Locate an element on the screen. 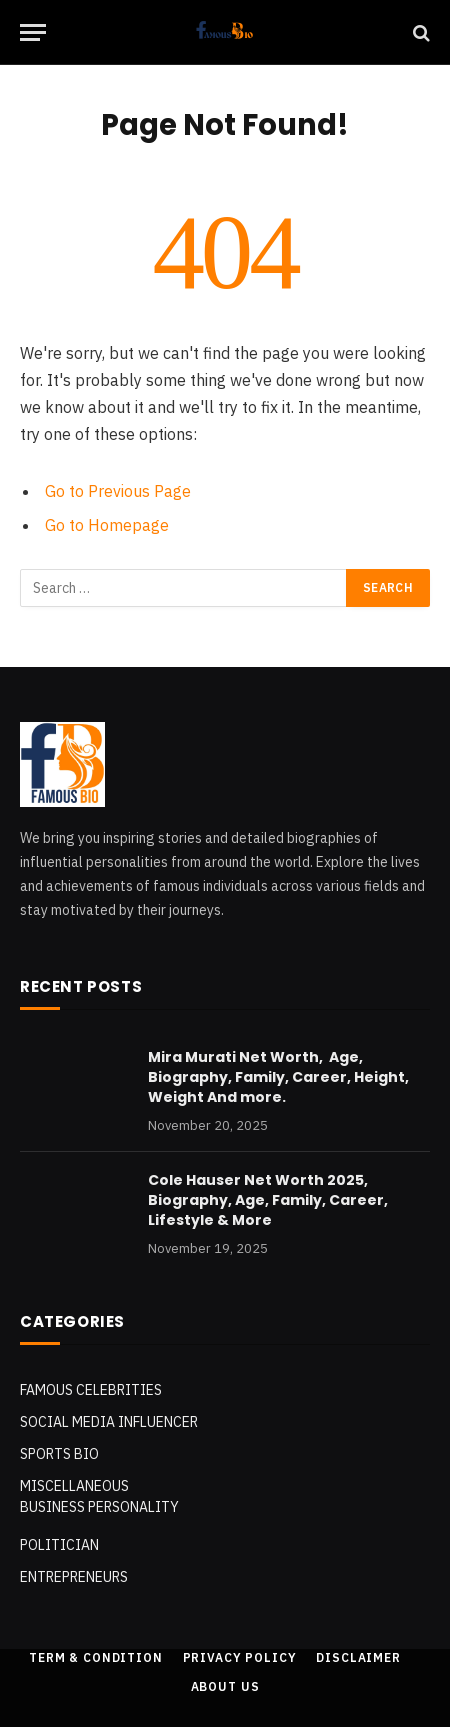 This screenshot has height=1727, width=450. Famous Celebrities is located at coordinates (91, 1390).